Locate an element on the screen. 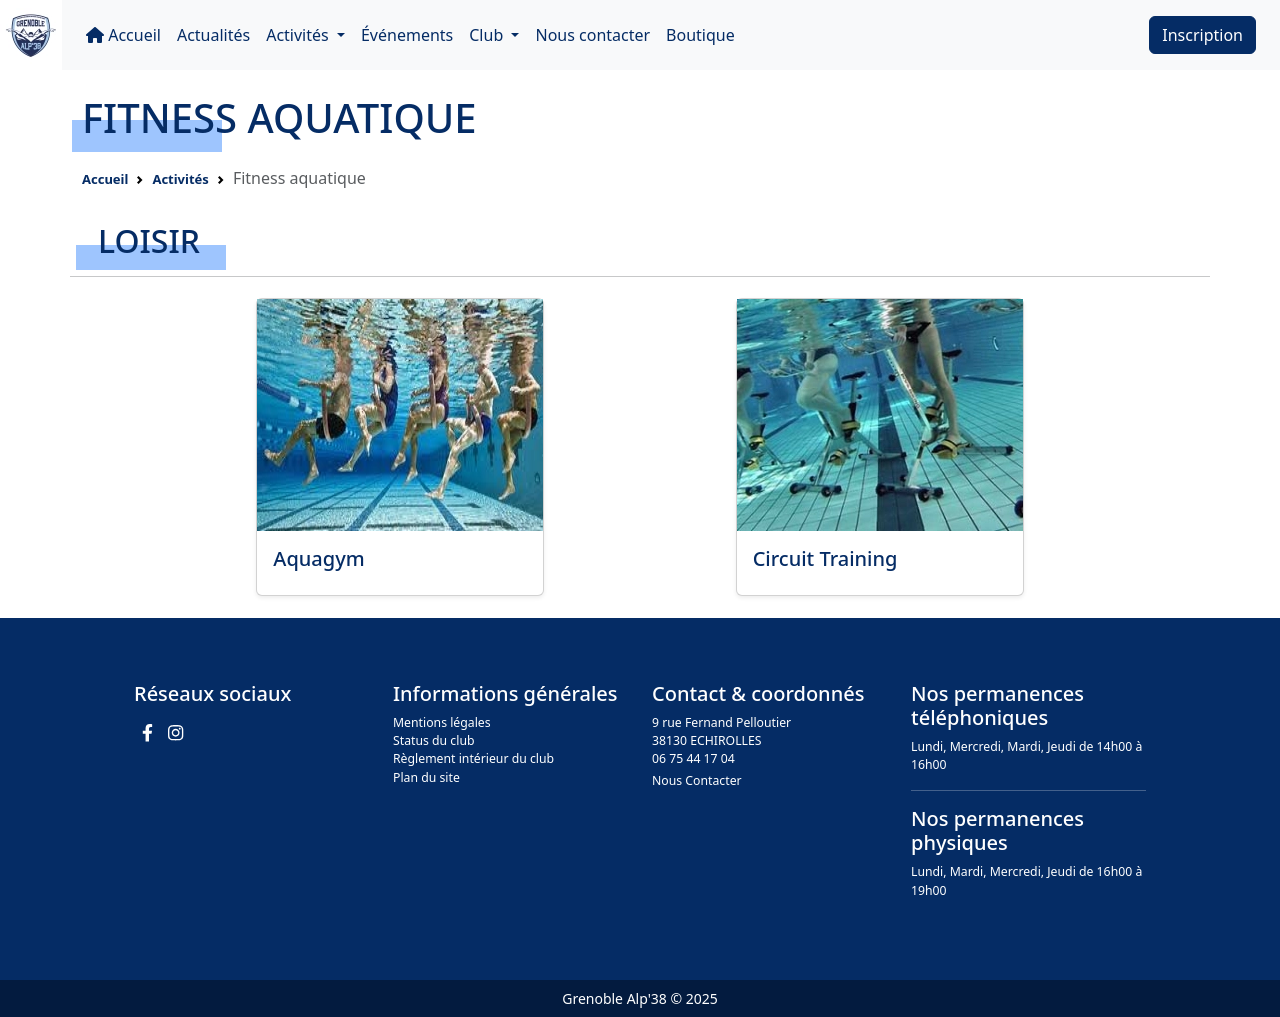 The width and height of the screenshot is (1280, 1017). Actualités is located at coordinates (213, 35).